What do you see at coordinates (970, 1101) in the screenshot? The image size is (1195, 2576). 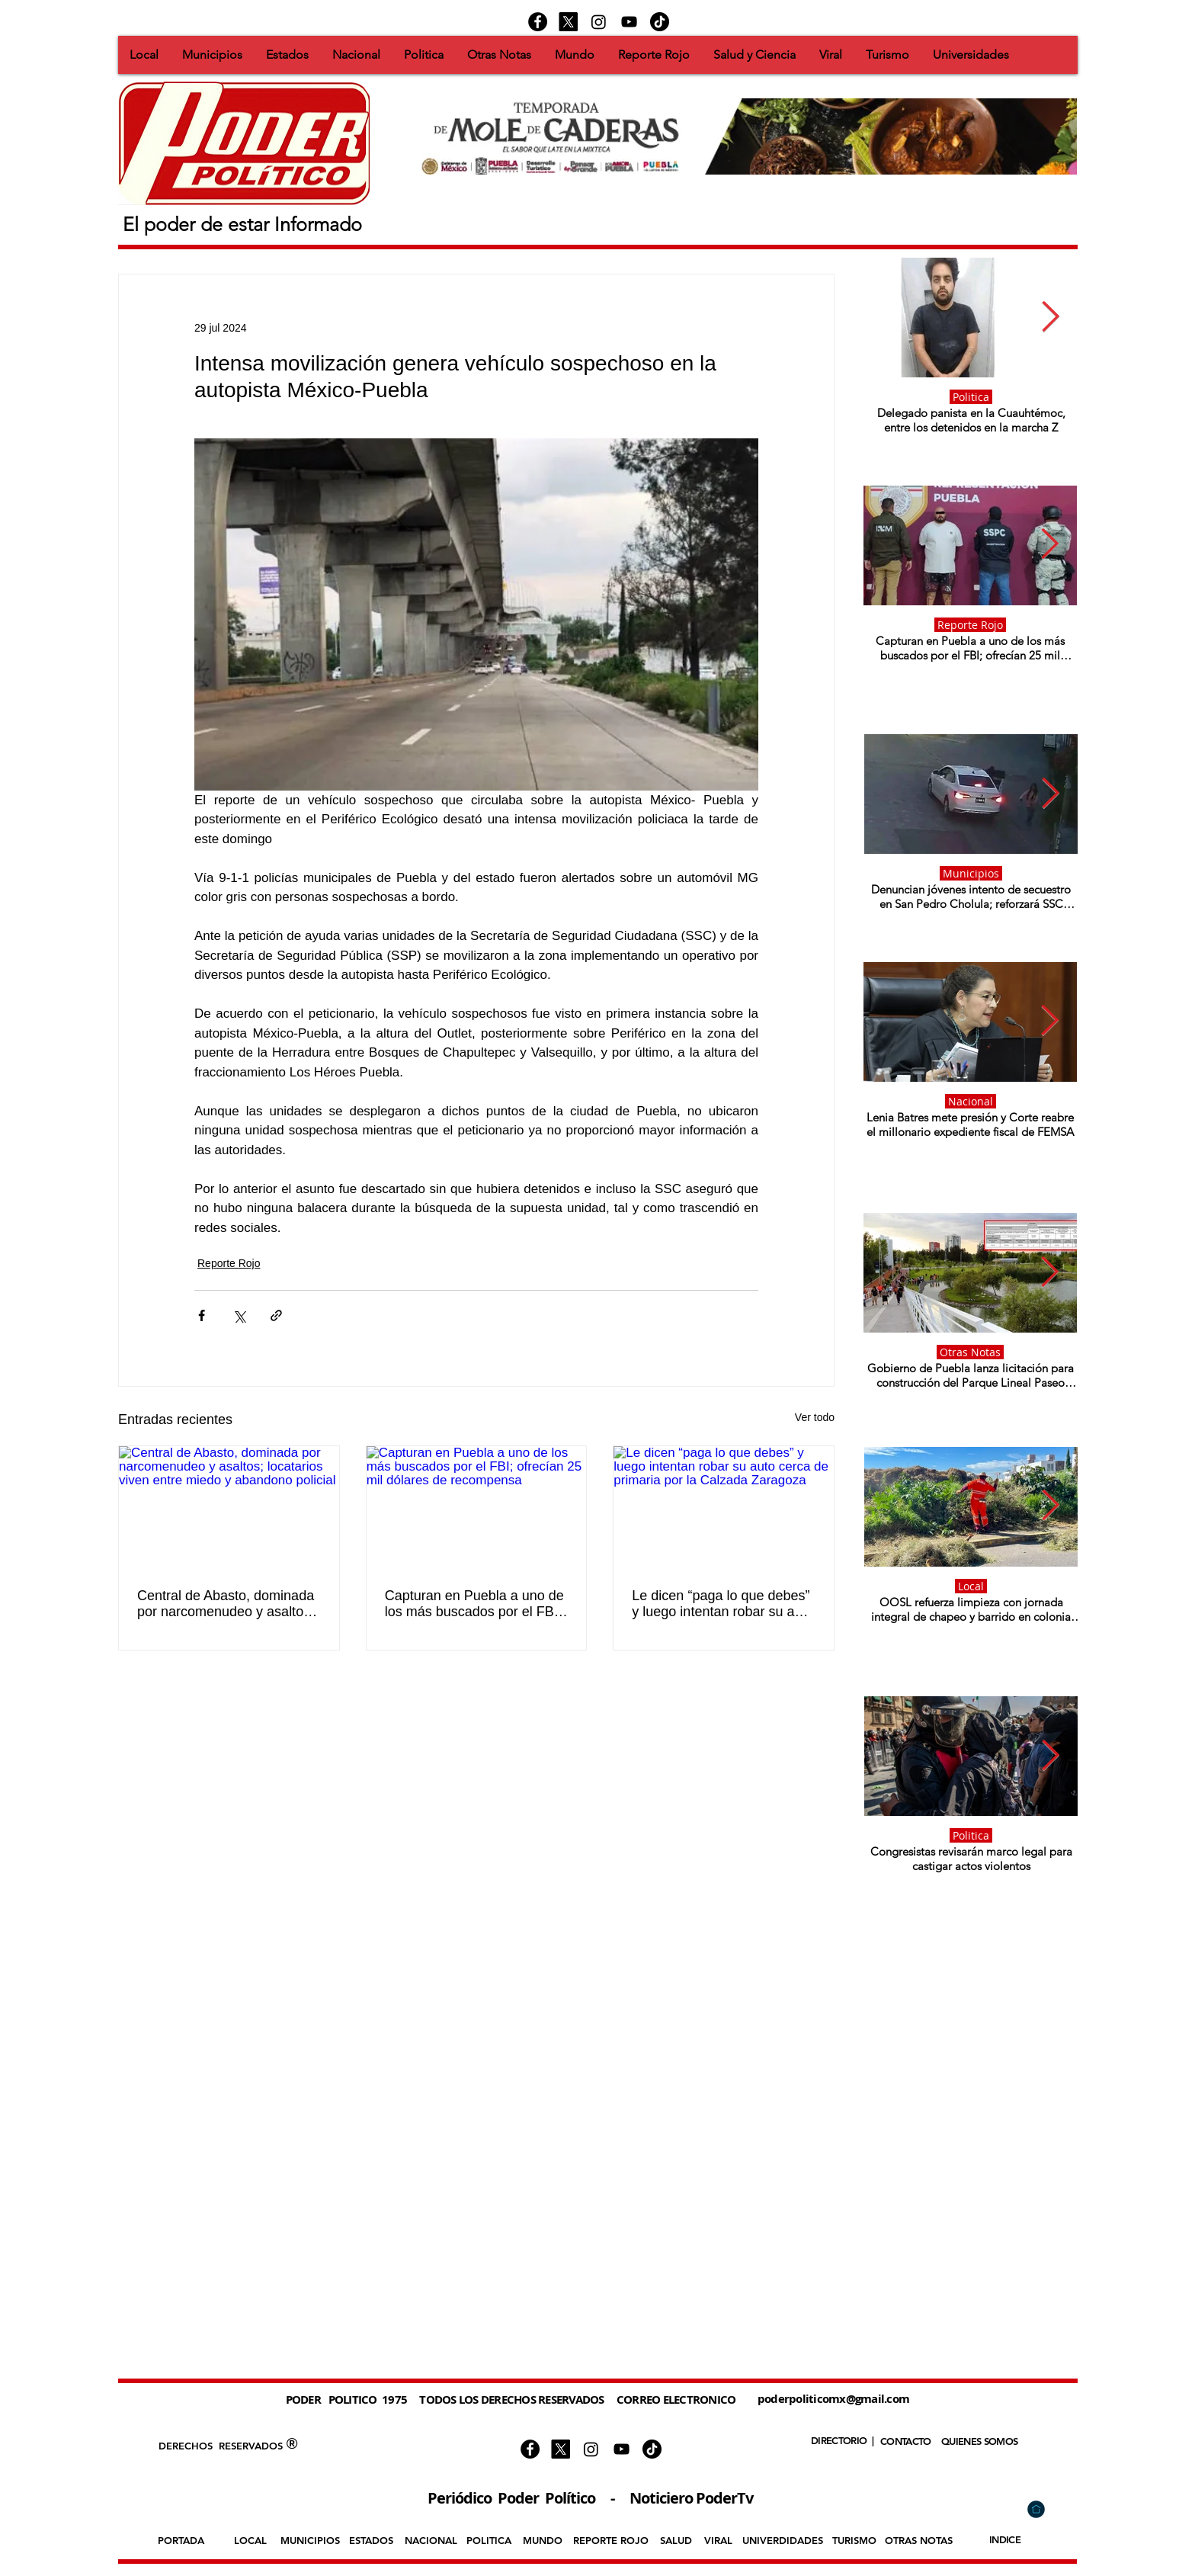 I see `Nacional` at bounding box center [970, 1101].